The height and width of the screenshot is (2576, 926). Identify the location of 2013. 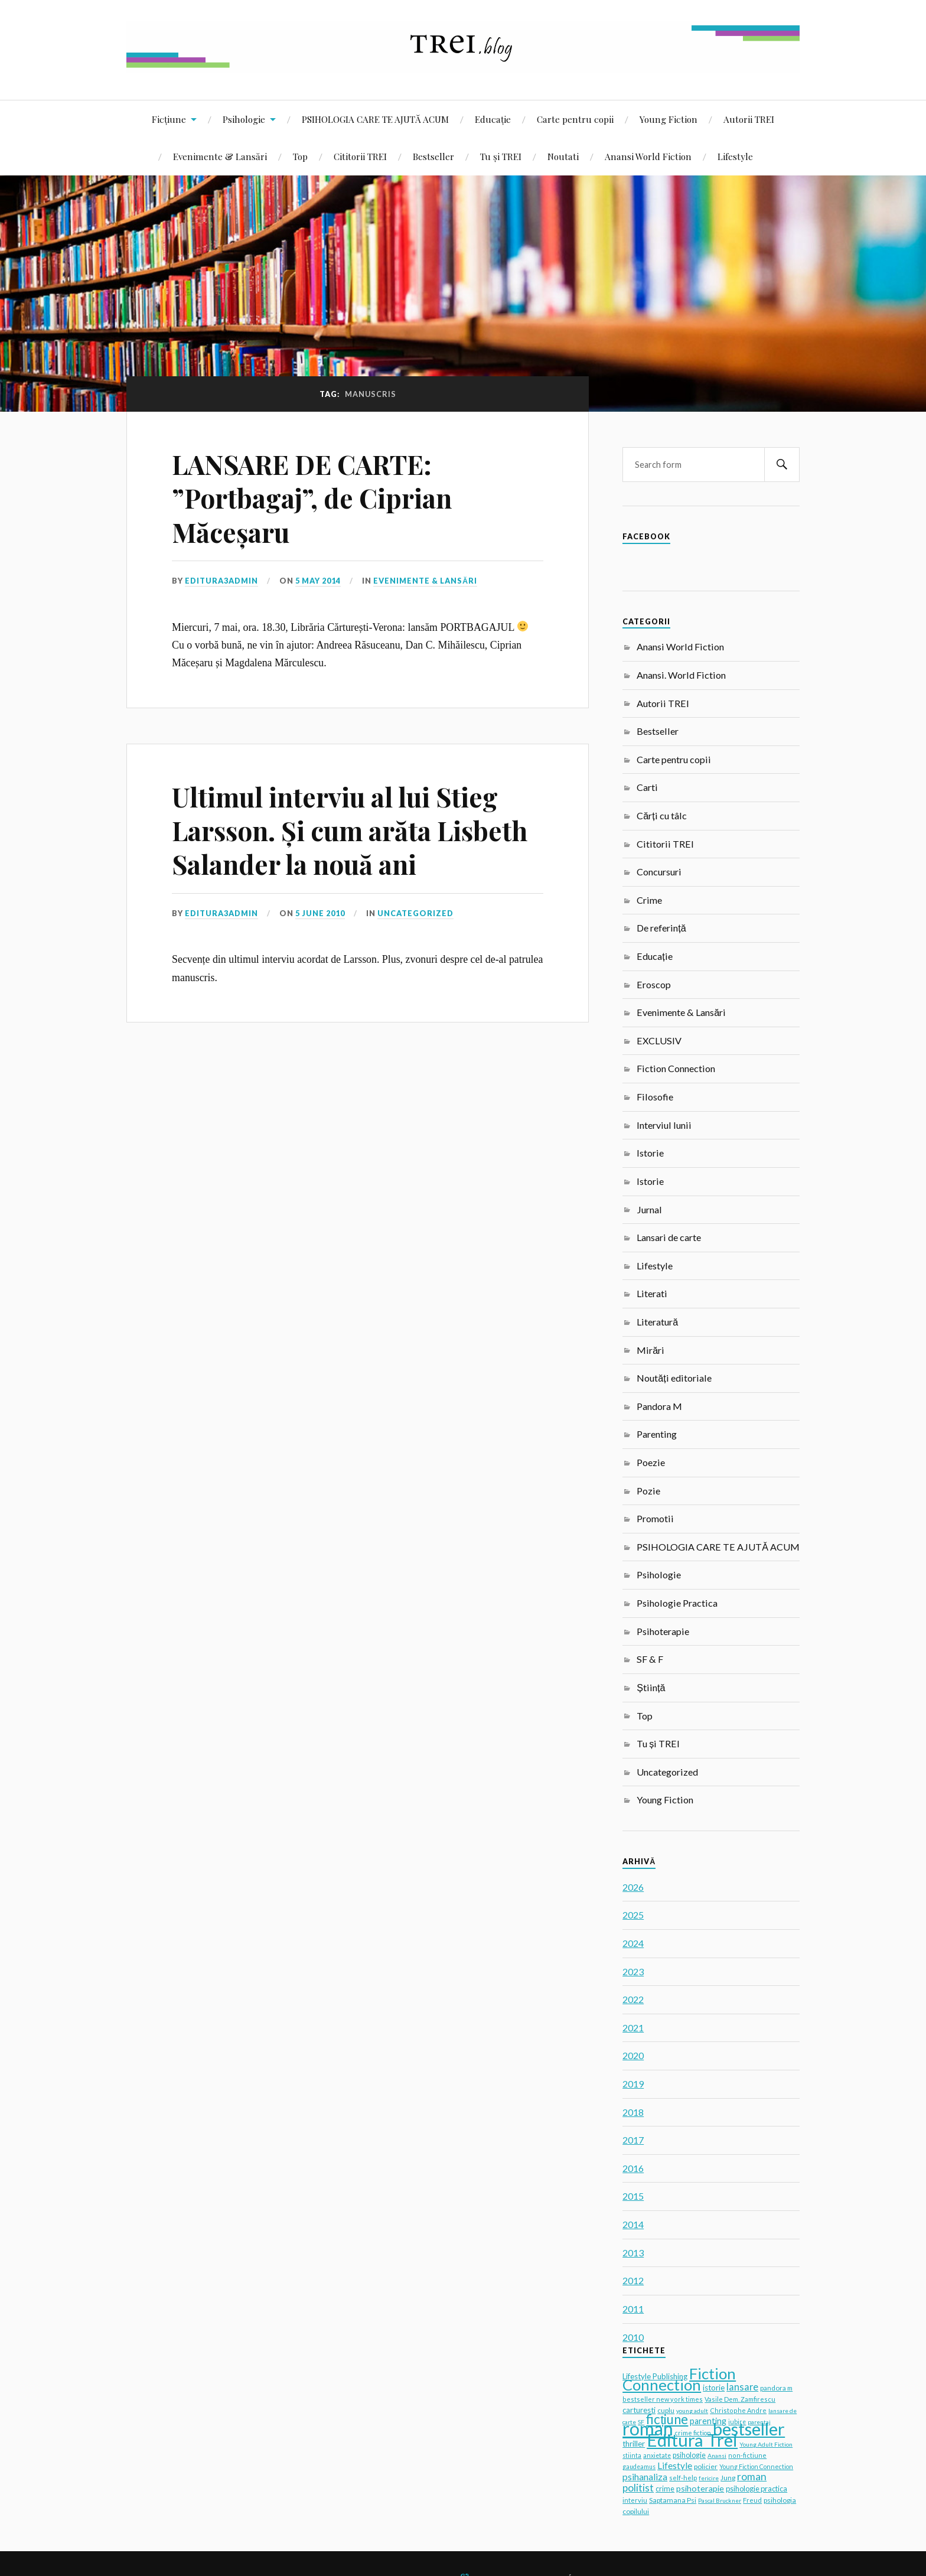
(633, 2252).